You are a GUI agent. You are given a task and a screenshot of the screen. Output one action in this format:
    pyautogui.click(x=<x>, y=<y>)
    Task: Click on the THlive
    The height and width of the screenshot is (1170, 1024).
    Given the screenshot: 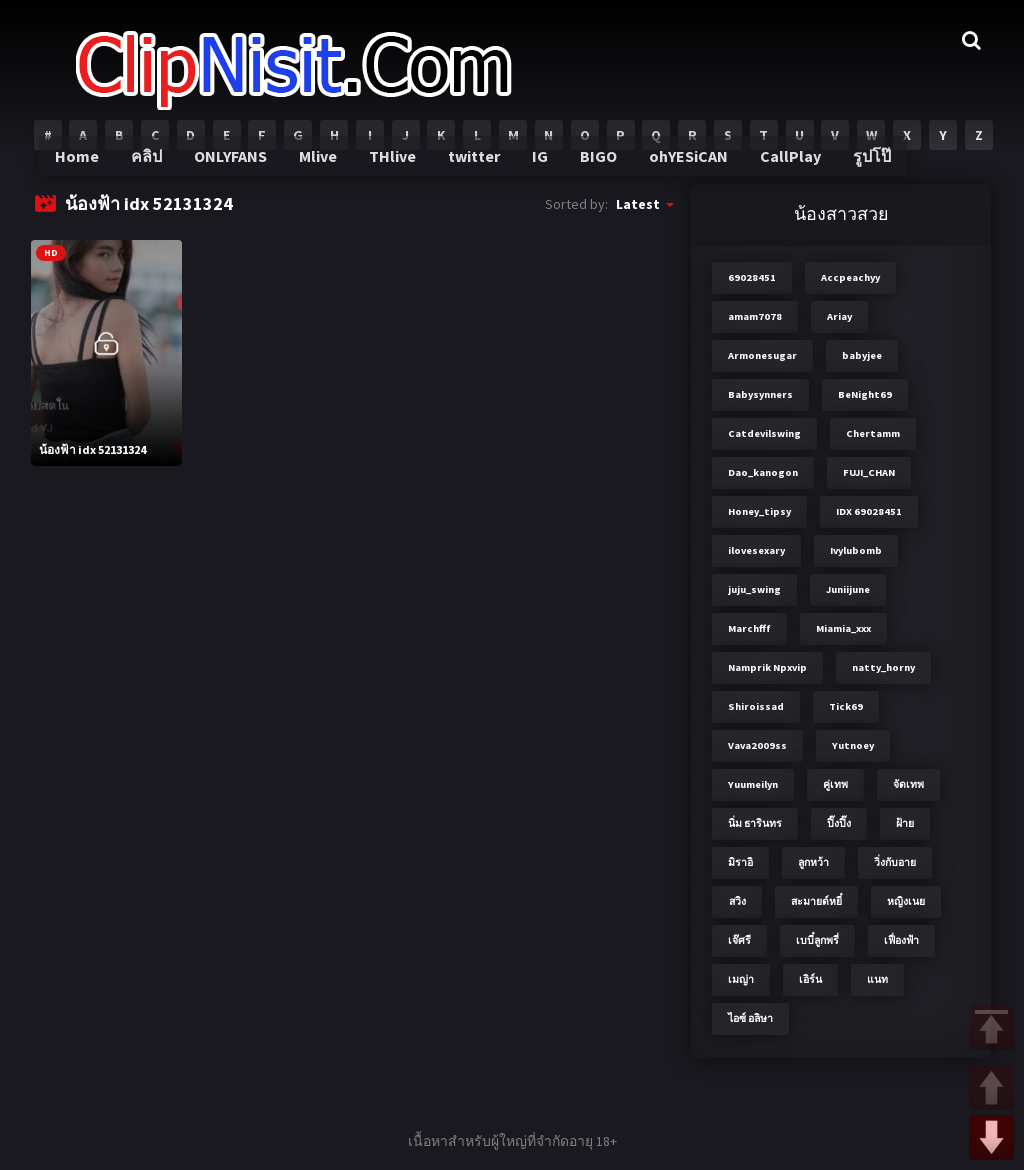 What is the action you would take?
    pyautogui.click(x=398, y=170)
    